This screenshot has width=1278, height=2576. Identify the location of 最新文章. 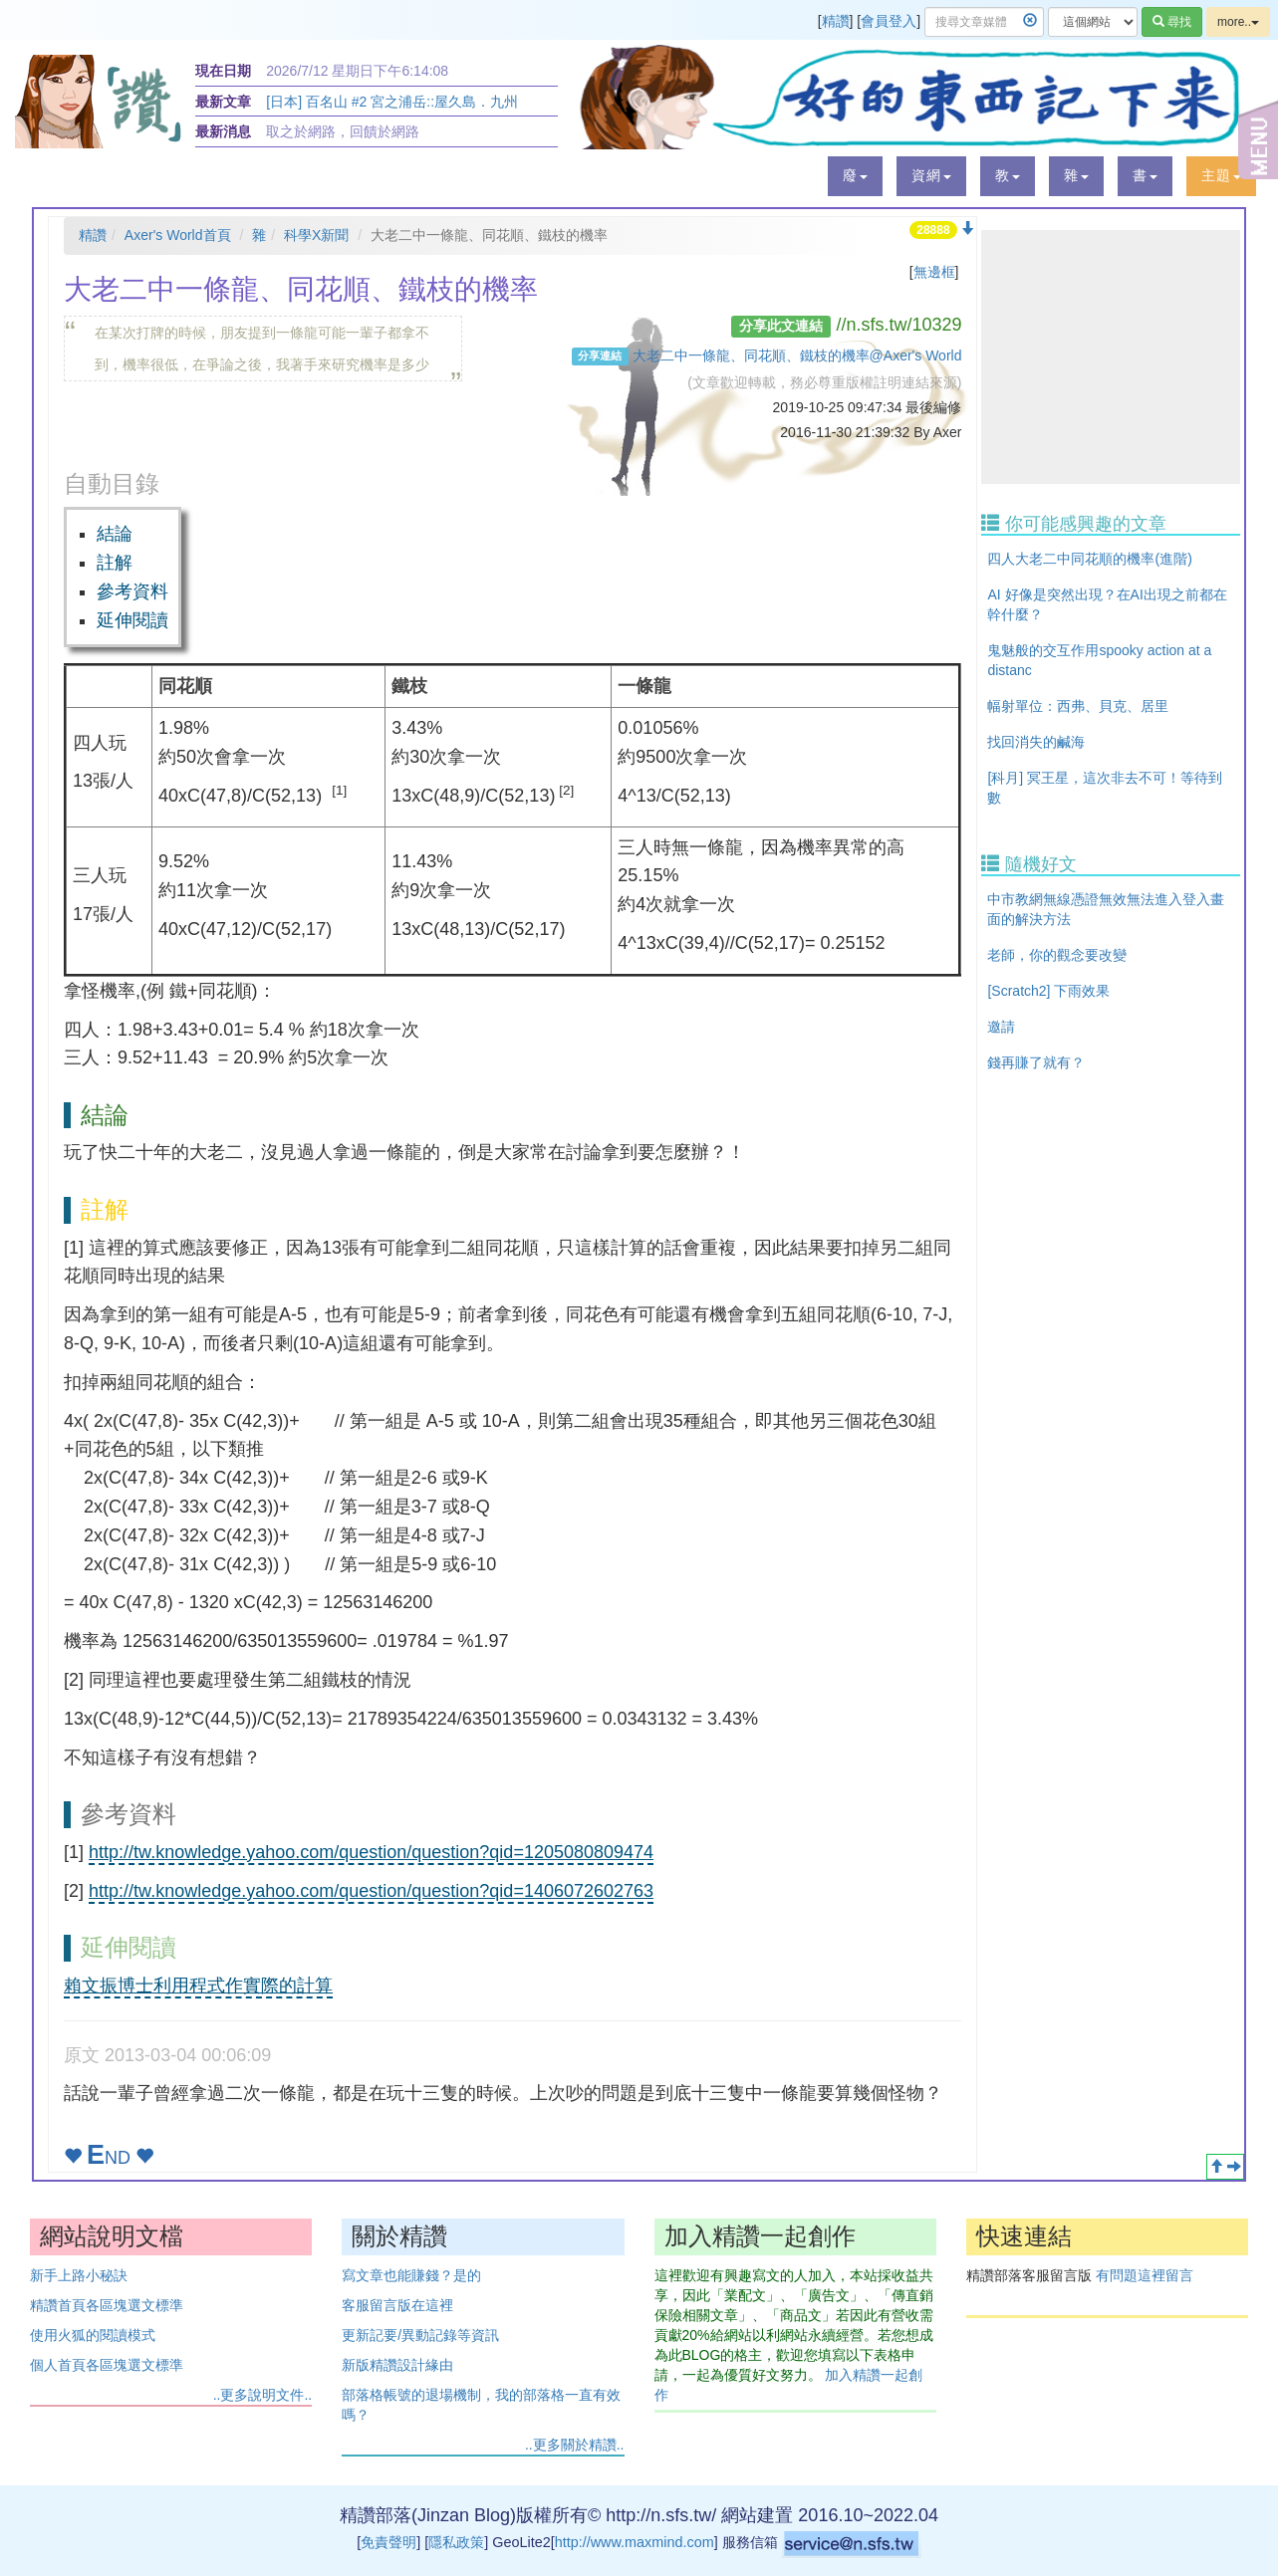
(223, 102).